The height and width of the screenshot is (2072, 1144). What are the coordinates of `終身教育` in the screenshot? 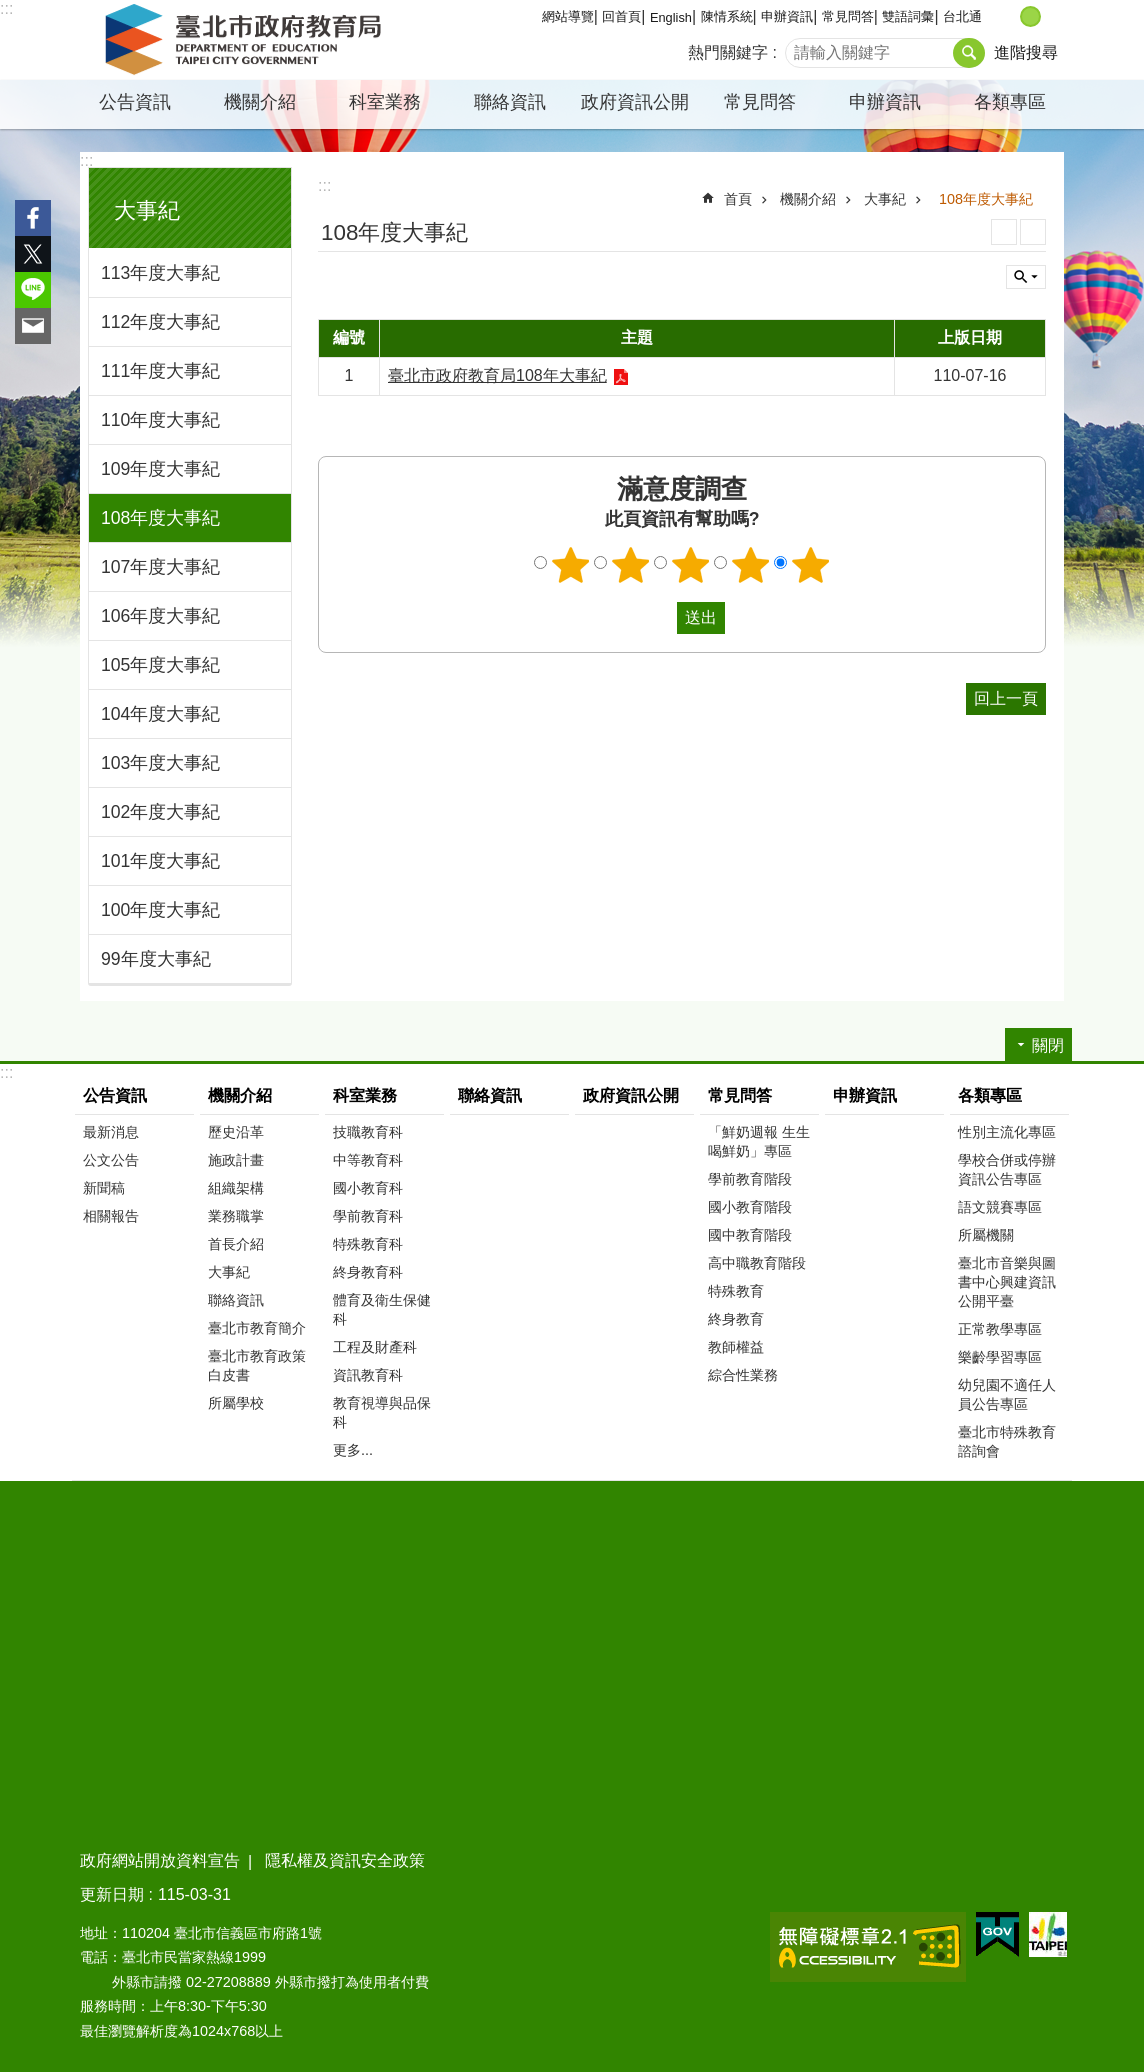 It's located at (736, 1319).